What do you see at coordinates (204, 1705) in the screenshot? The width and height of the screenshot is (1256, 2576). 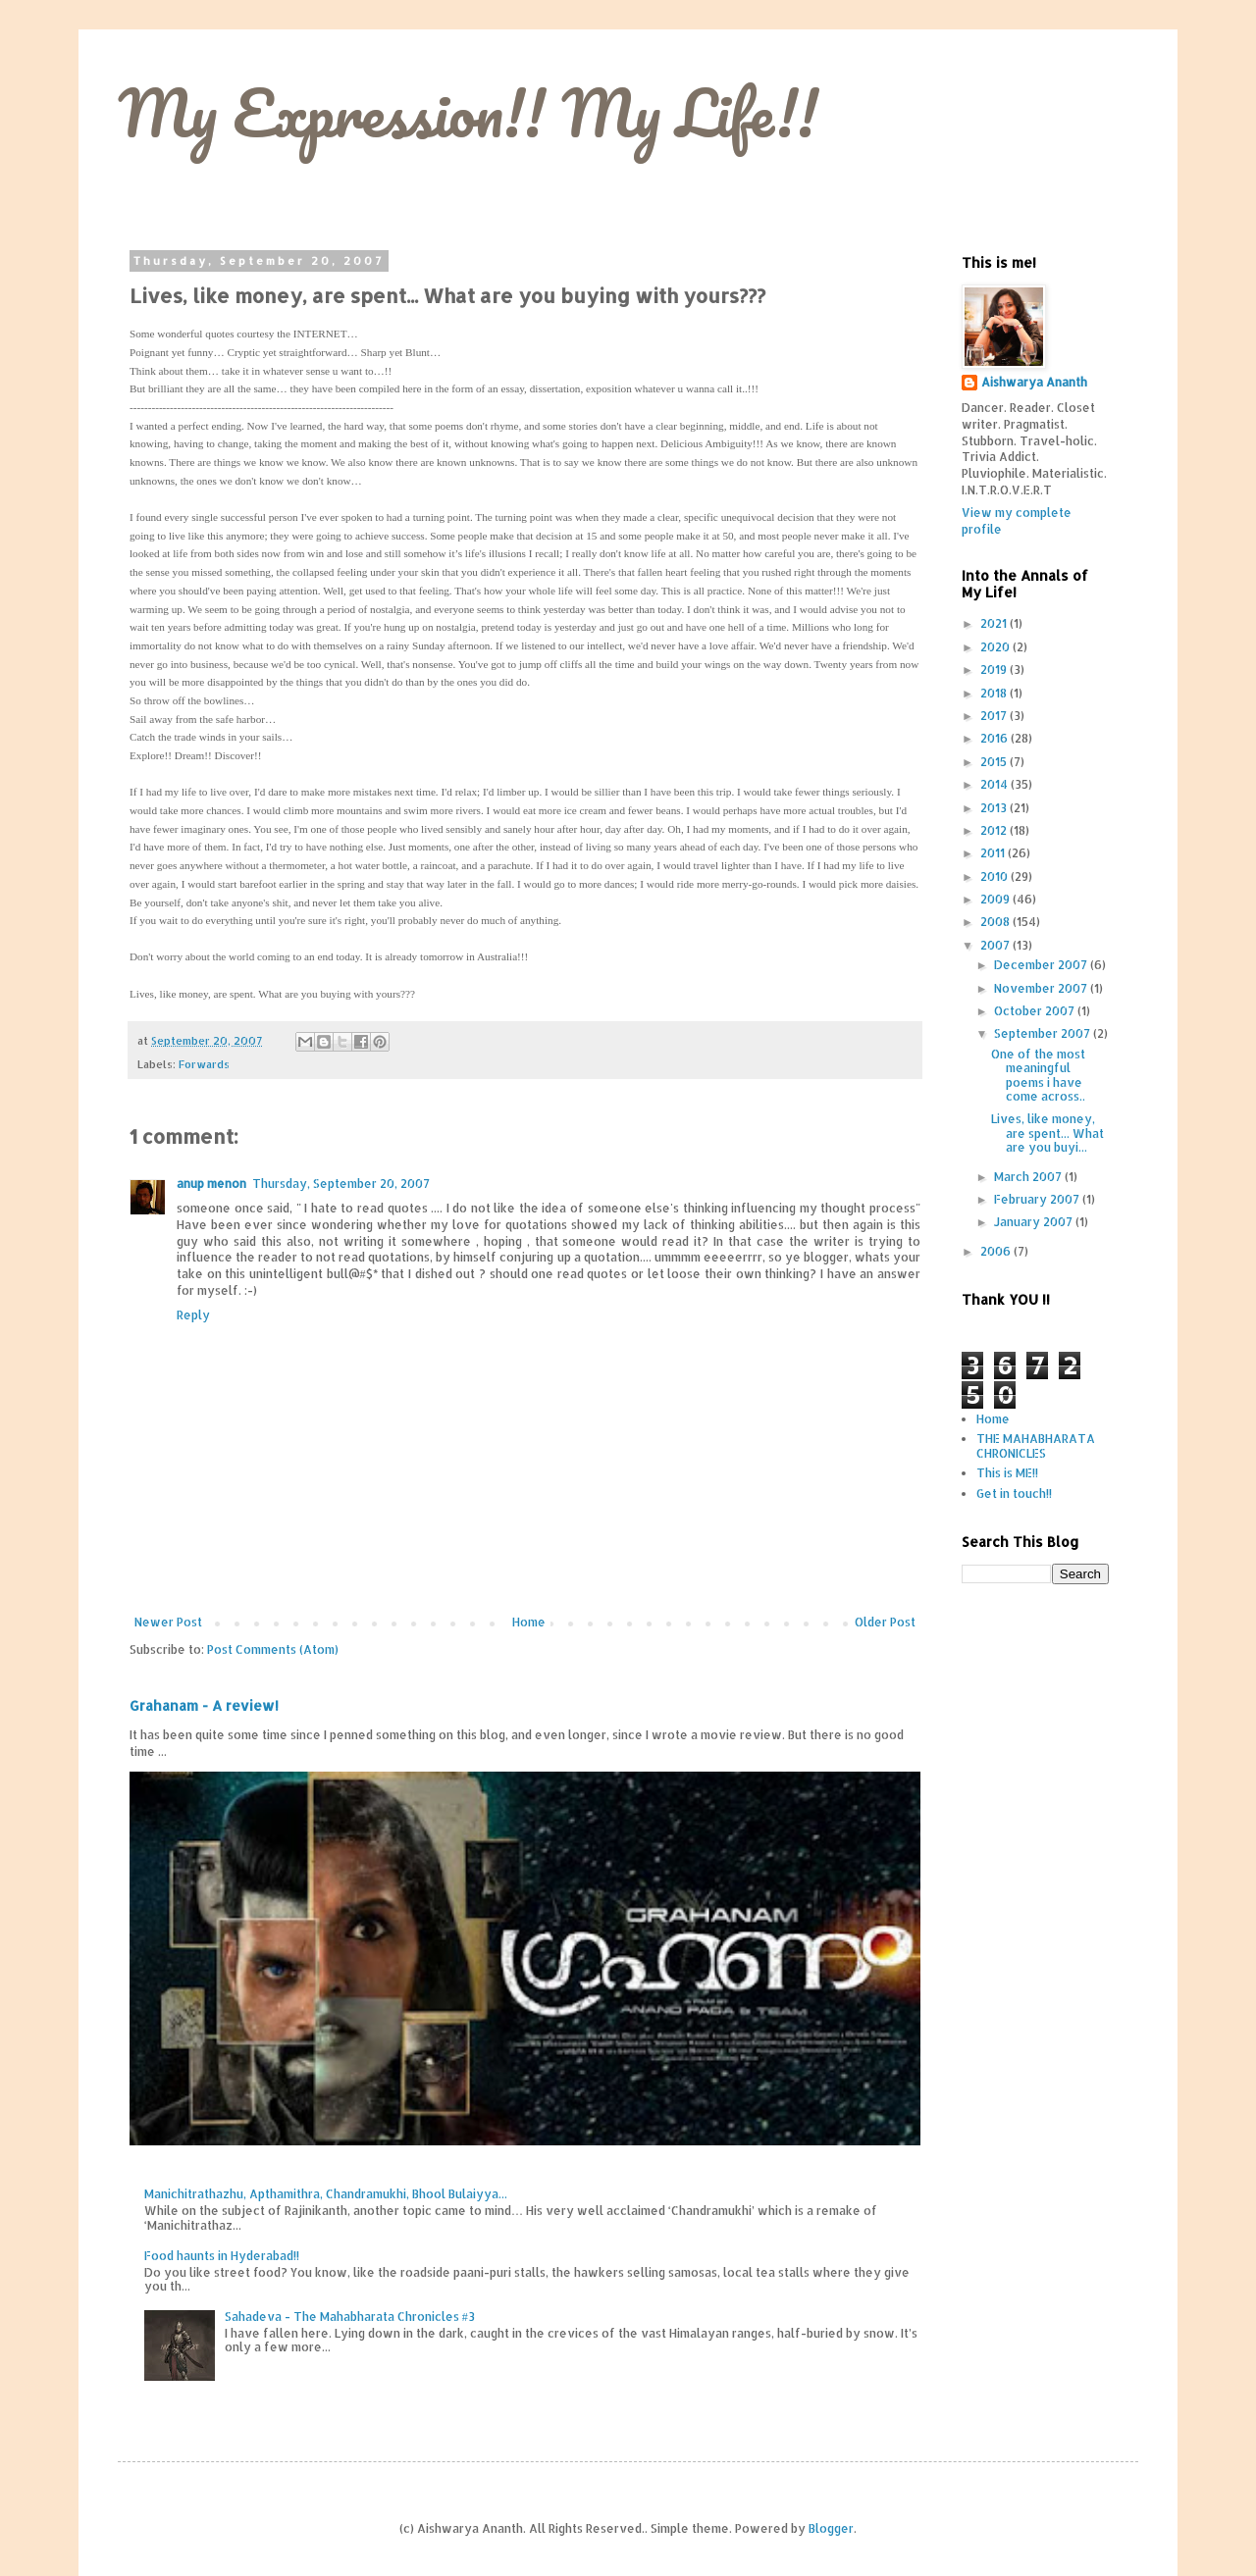 I see `Grahanam - A review!` at bounding box center [204, 1705].